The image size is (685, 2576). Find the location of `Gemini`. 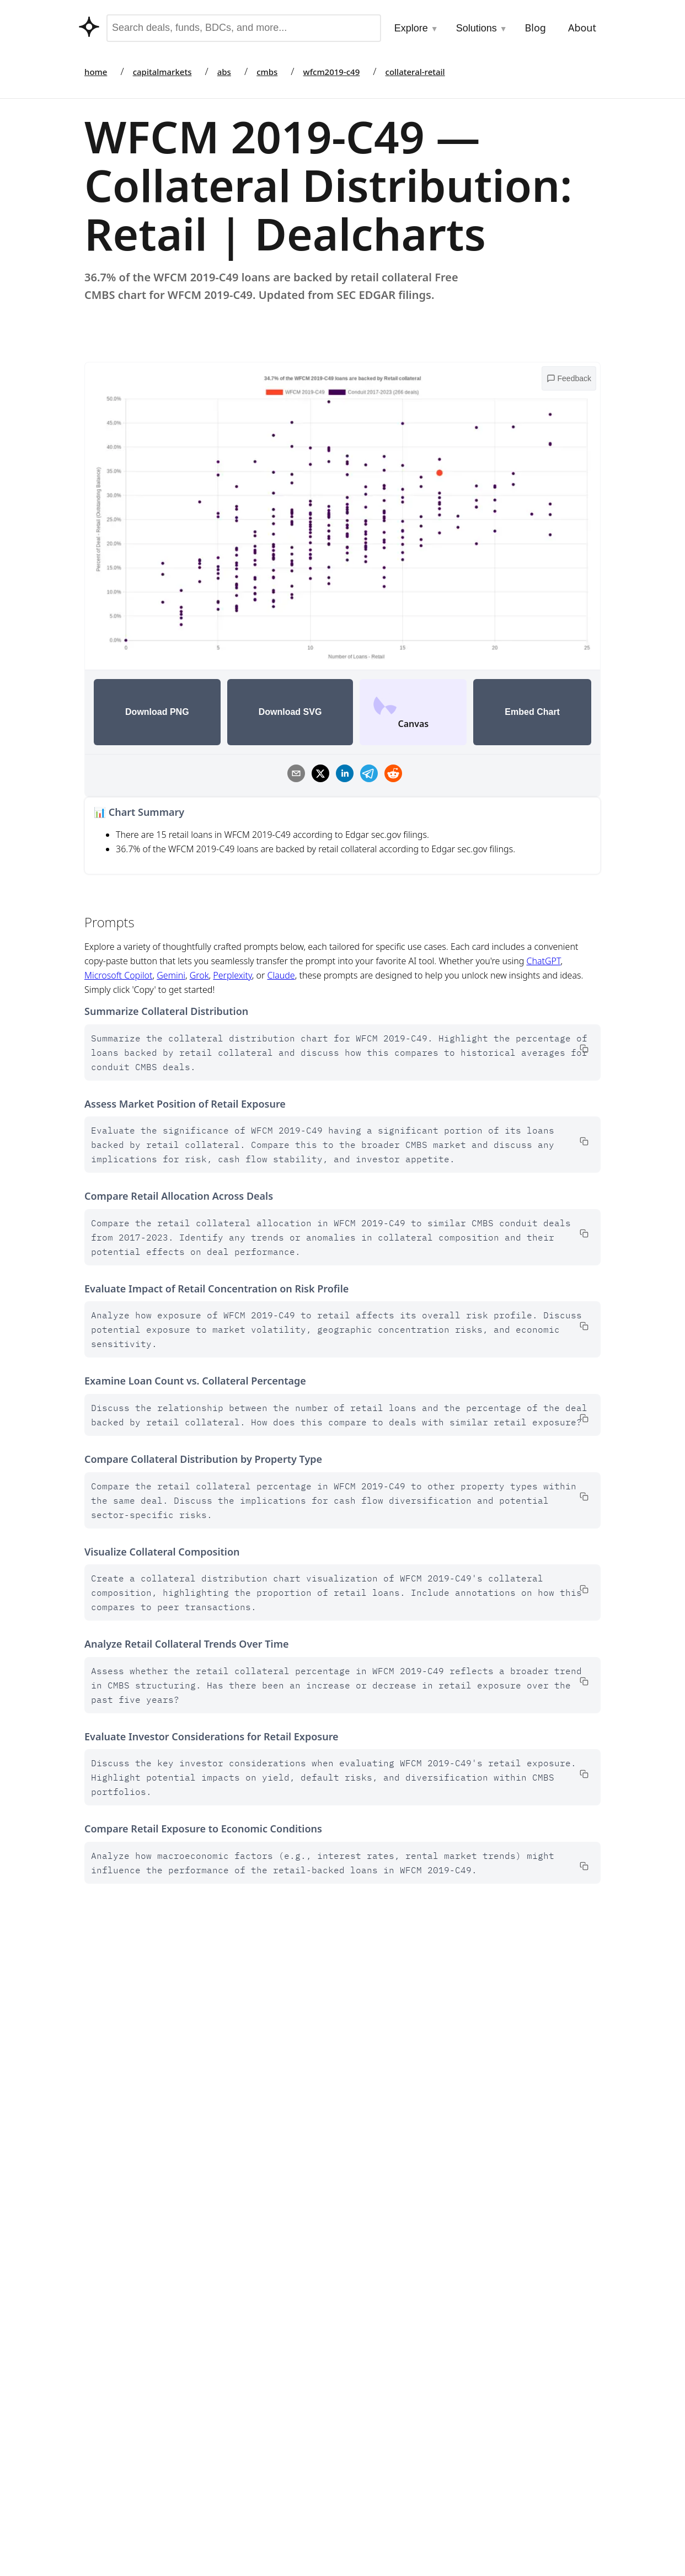

Gemini is located at coordinates (171, 975).